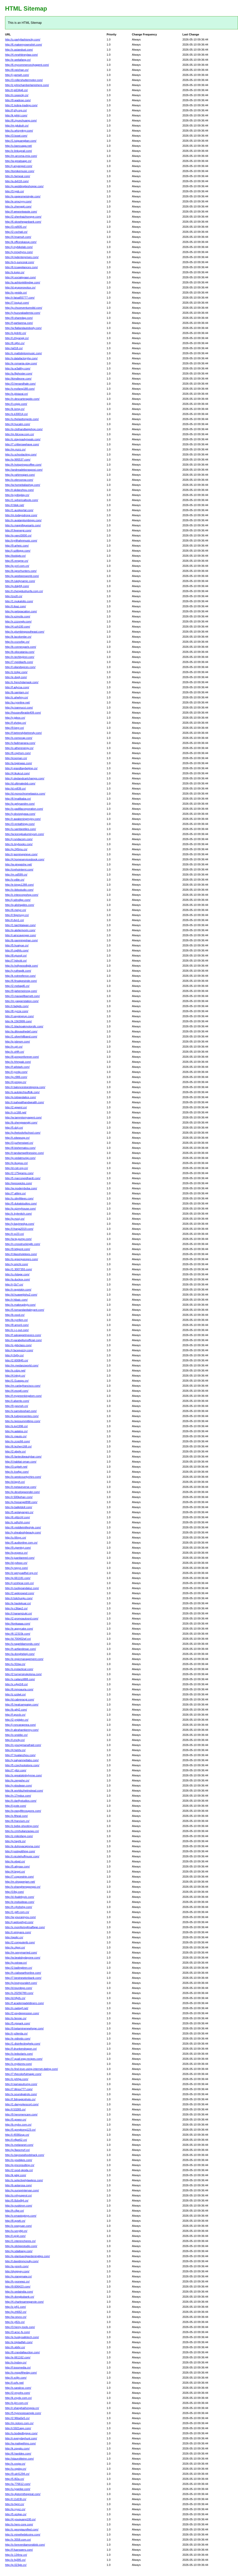 This screenshot has width=238, height=2576. Describe the element at coordinates (20, 823) in the screenshot. I see `http://3.rentathingy.com/` at that location.